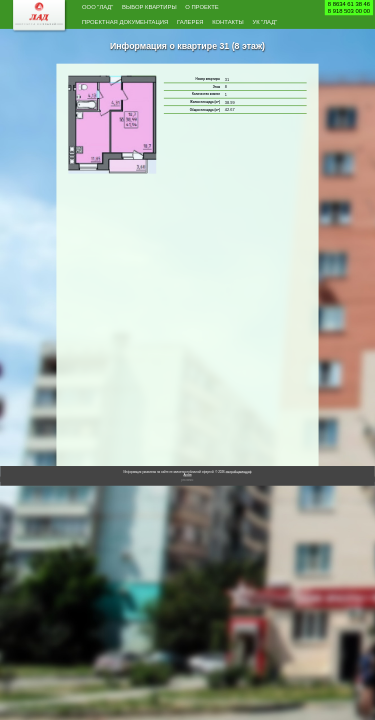 This screenshot has width=375, height=720. I want to click on Выбор квартиры, so click(179, 9).